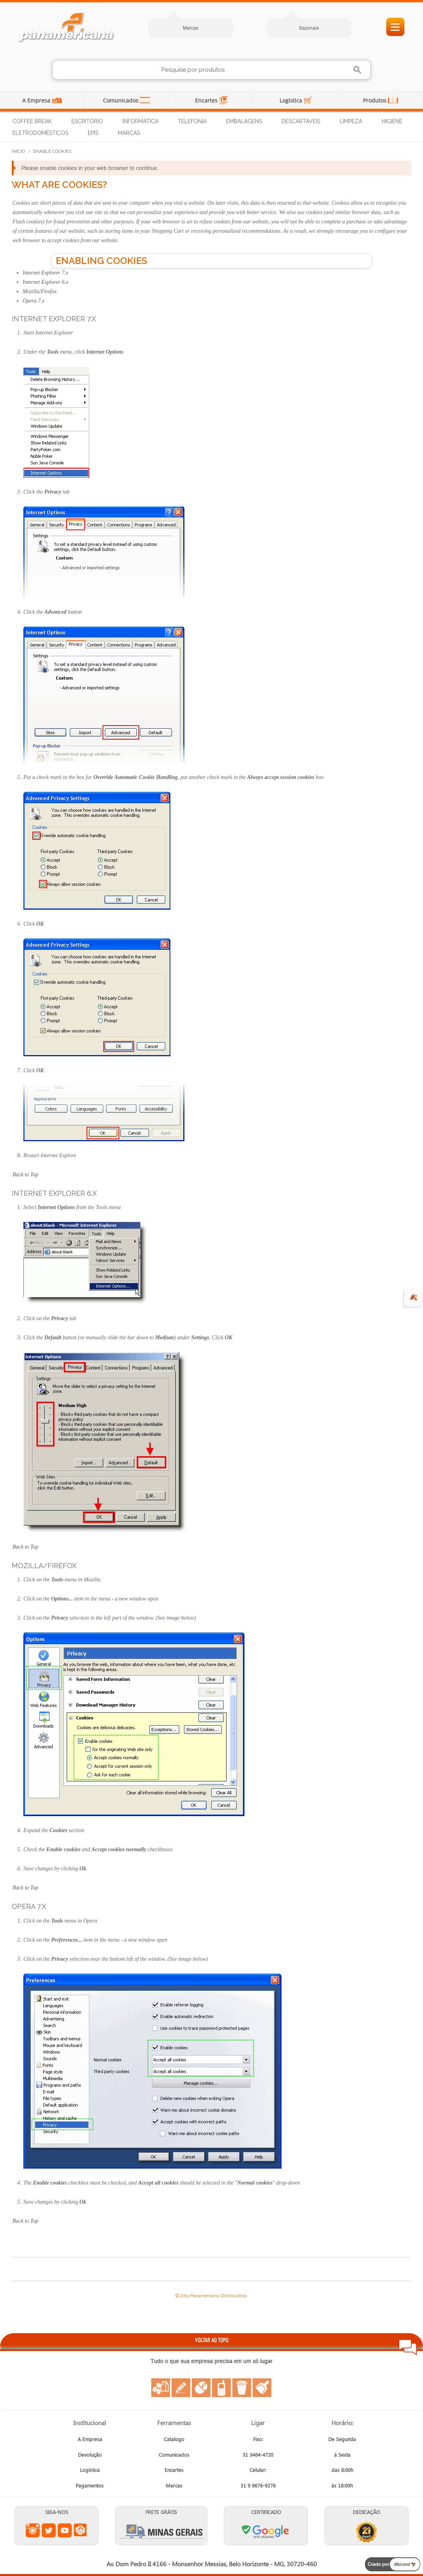 The height and width of the screenshot is (2576, 423). Describe the element at coordinates (257, 2454) in the screenshot. I see `31 3464-4720` at that location.